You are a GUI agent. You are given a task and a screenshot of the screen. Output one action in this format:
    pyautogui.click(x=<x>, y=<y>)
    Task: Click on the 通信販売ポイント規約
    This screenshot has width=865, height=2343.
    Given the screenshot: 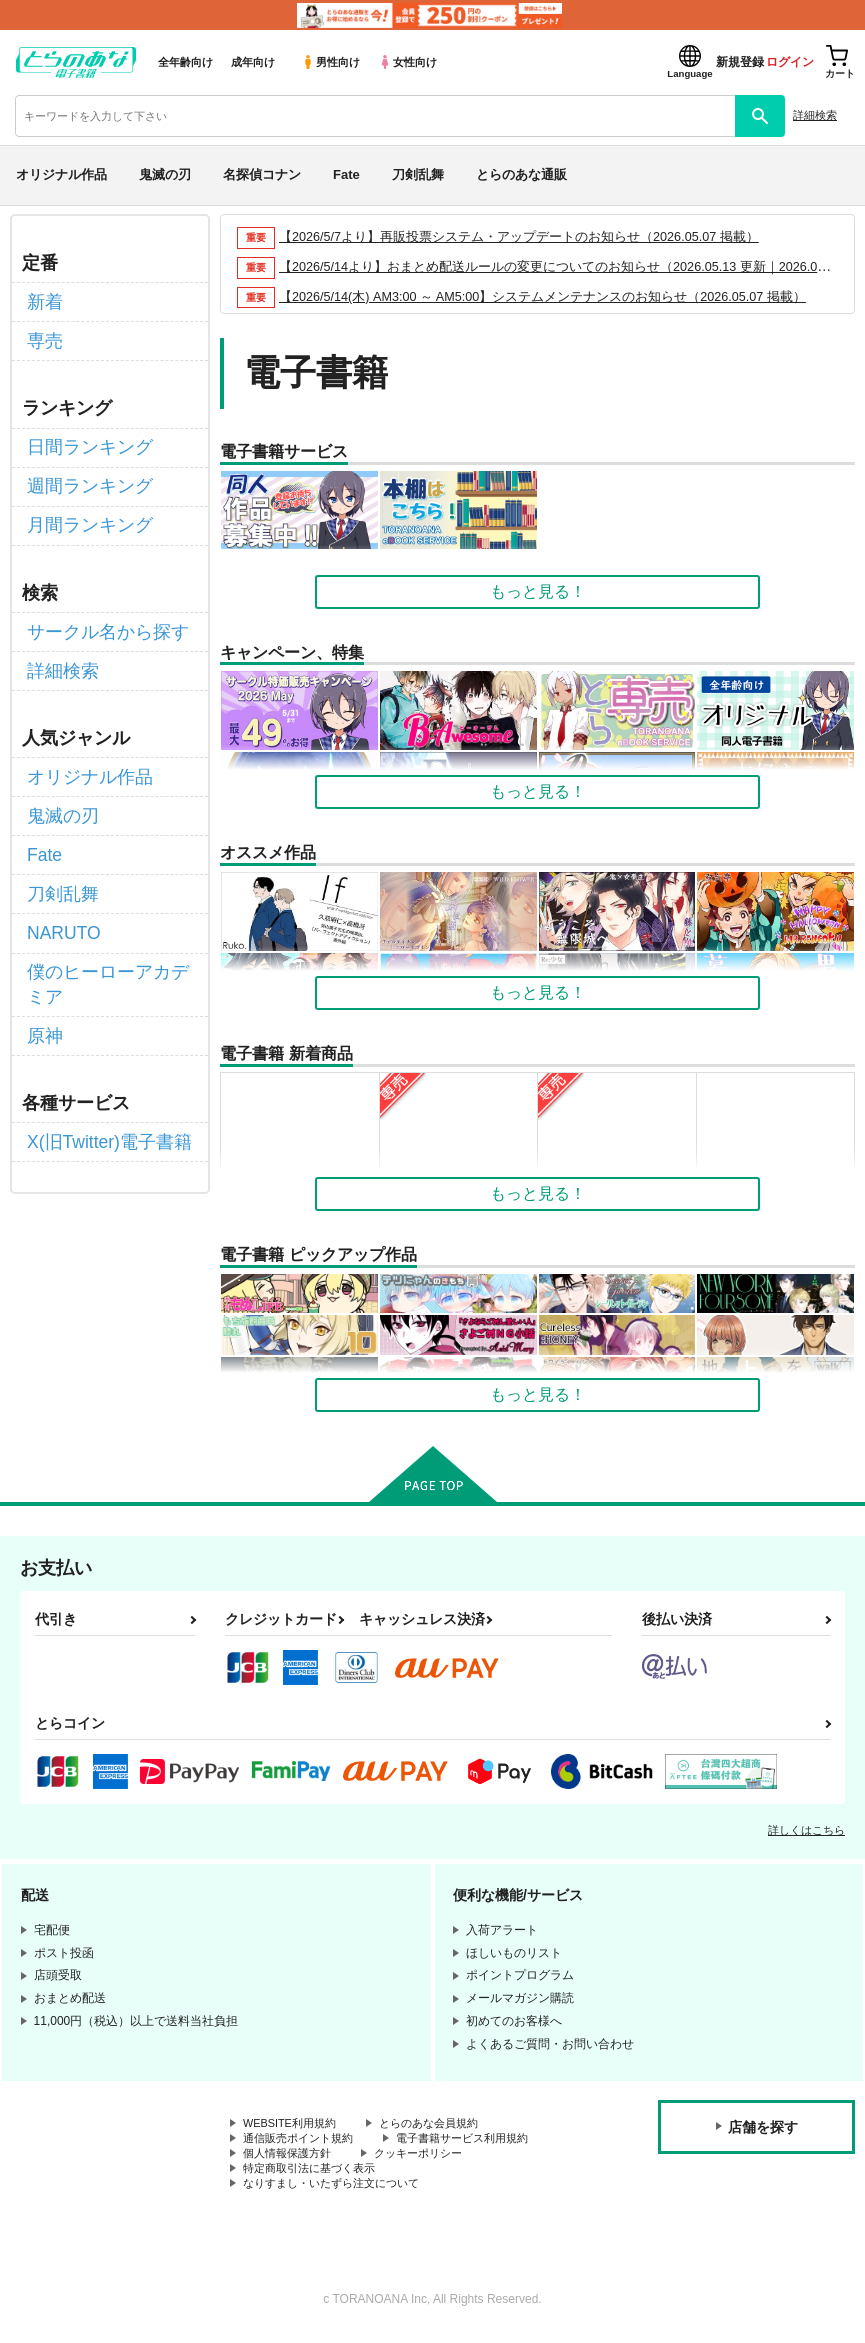 What is the action you would take?
    pyautogui.click(x=303, y=2140)
    